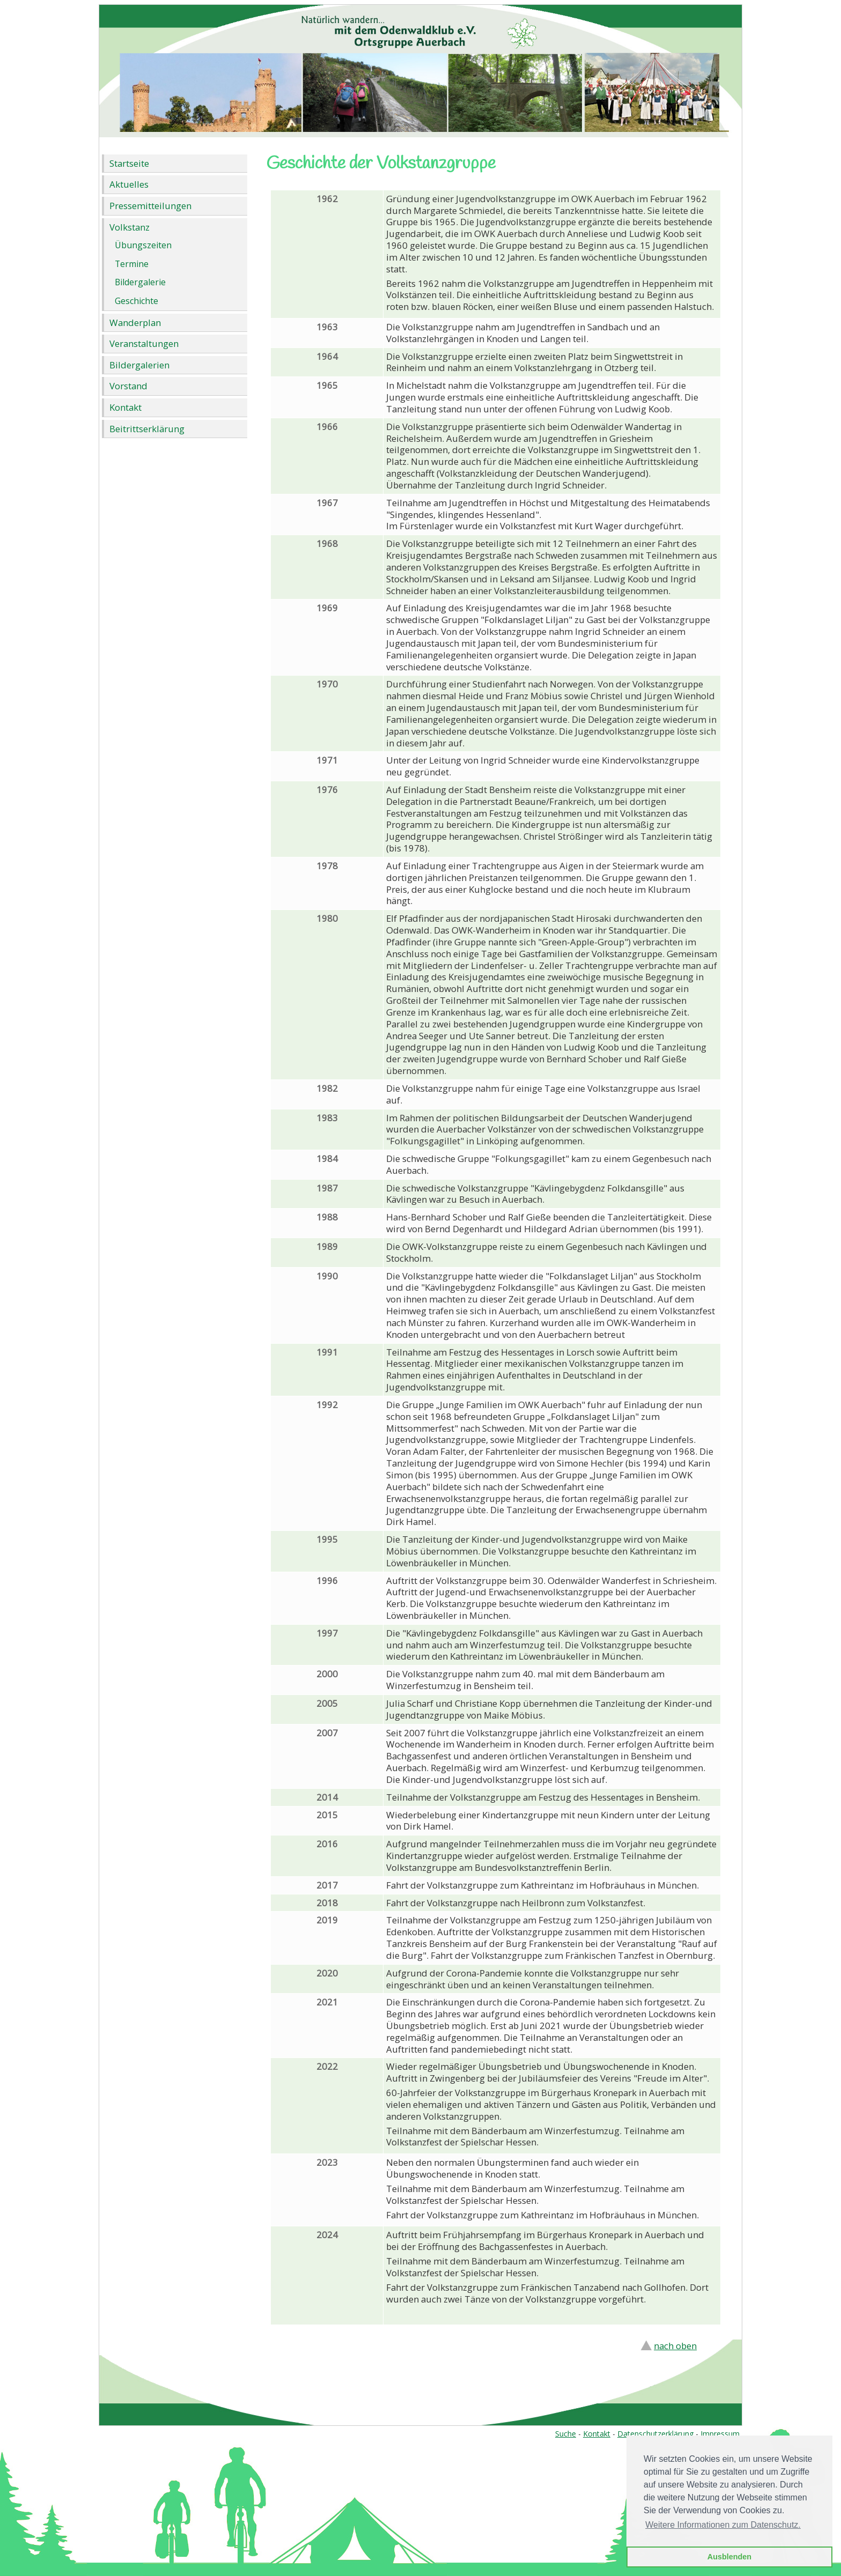 The width and height of the screenshot is (841, 2576). What do you see at coordinates (720, 2434) in the screenshot?
I see `Impressum` at bounding box center [720, 2434].